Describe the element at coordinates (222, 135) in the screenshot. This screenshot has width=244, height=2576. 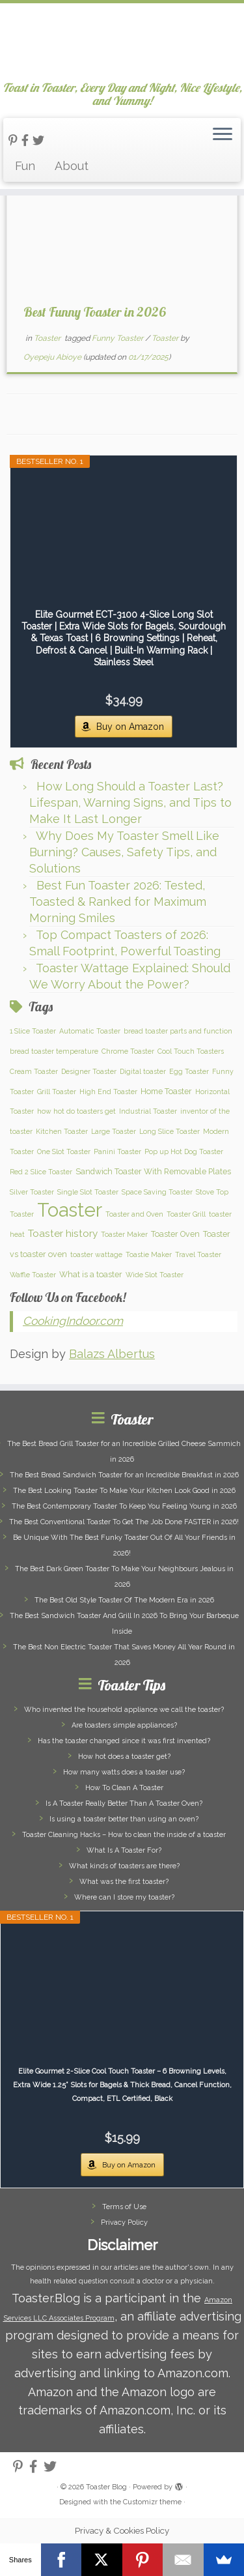
I see `[Open the menu]` at that location.